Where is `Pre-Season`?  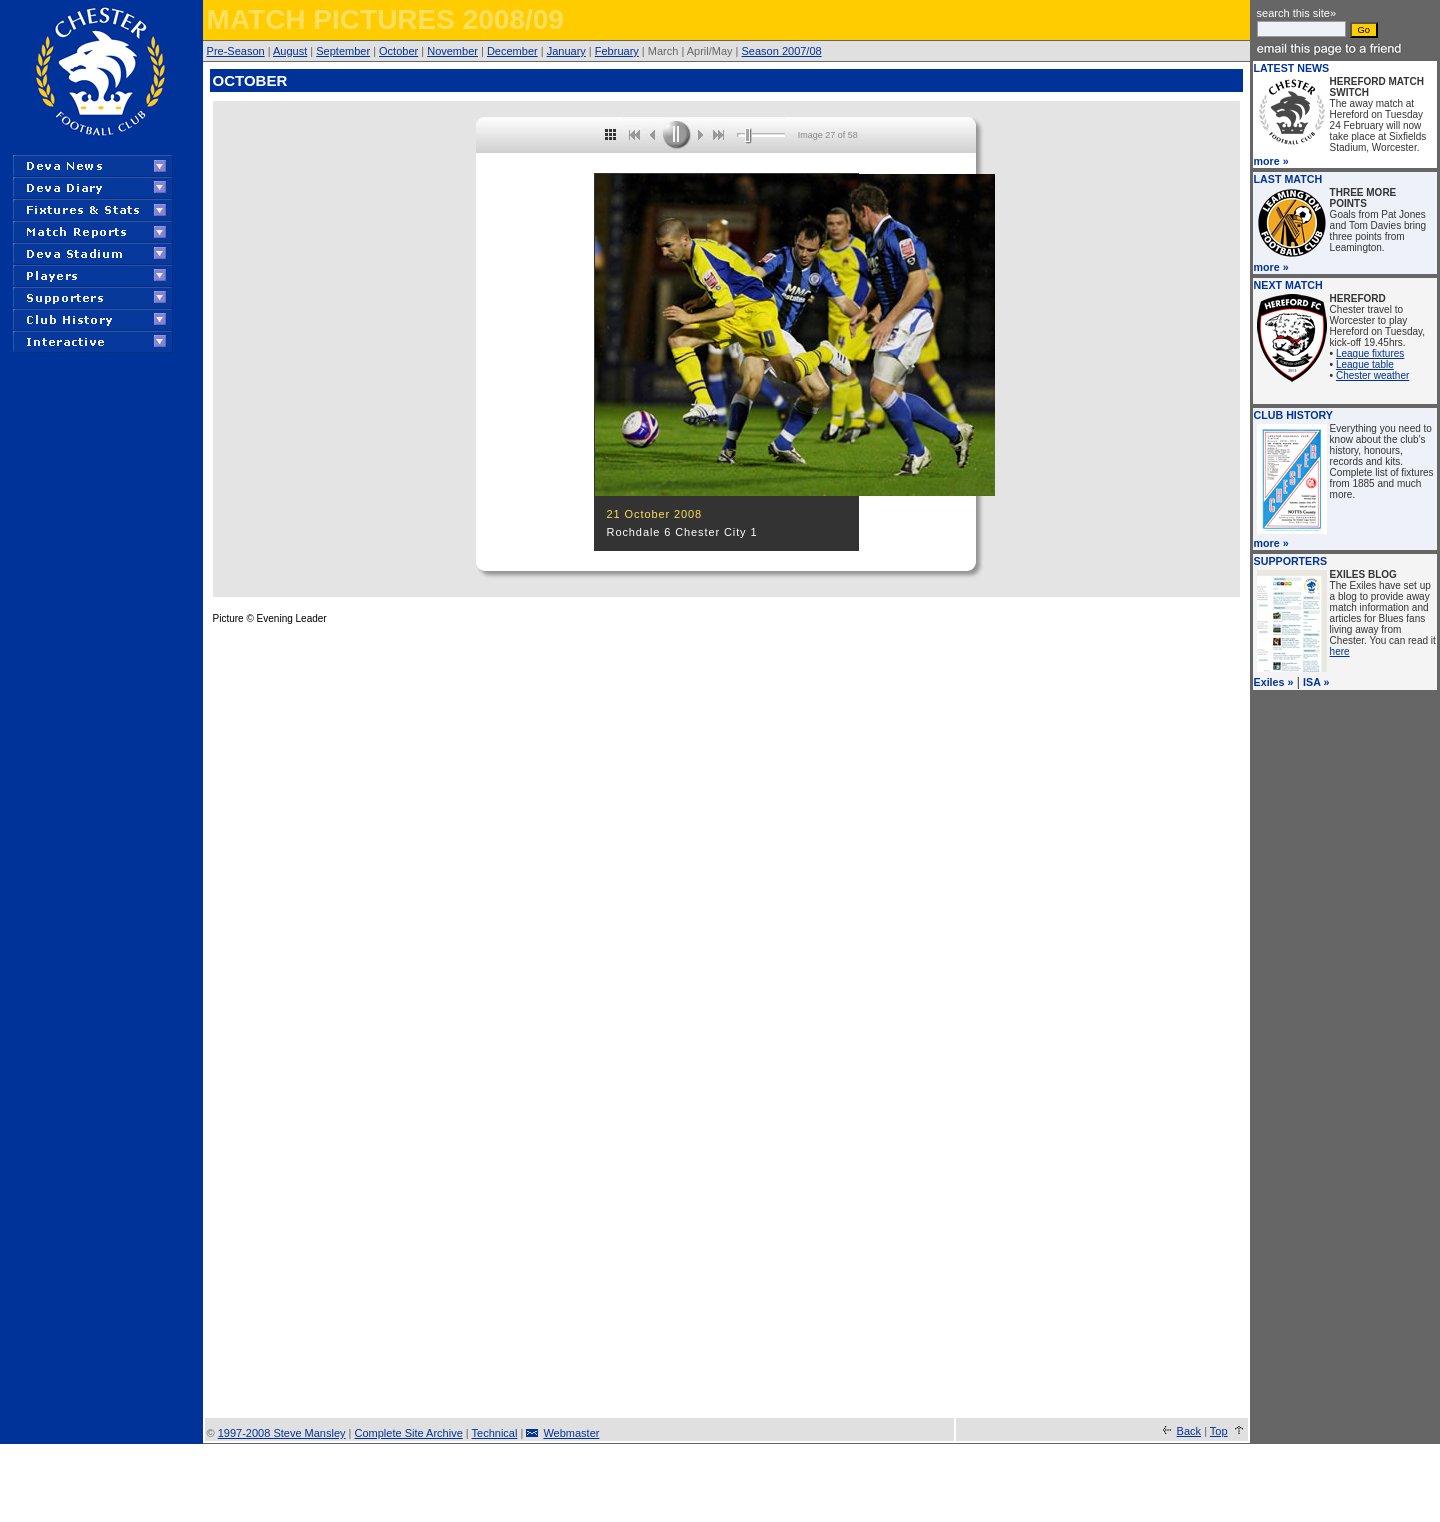
Pre-Season is located at coordinates (236, 51).